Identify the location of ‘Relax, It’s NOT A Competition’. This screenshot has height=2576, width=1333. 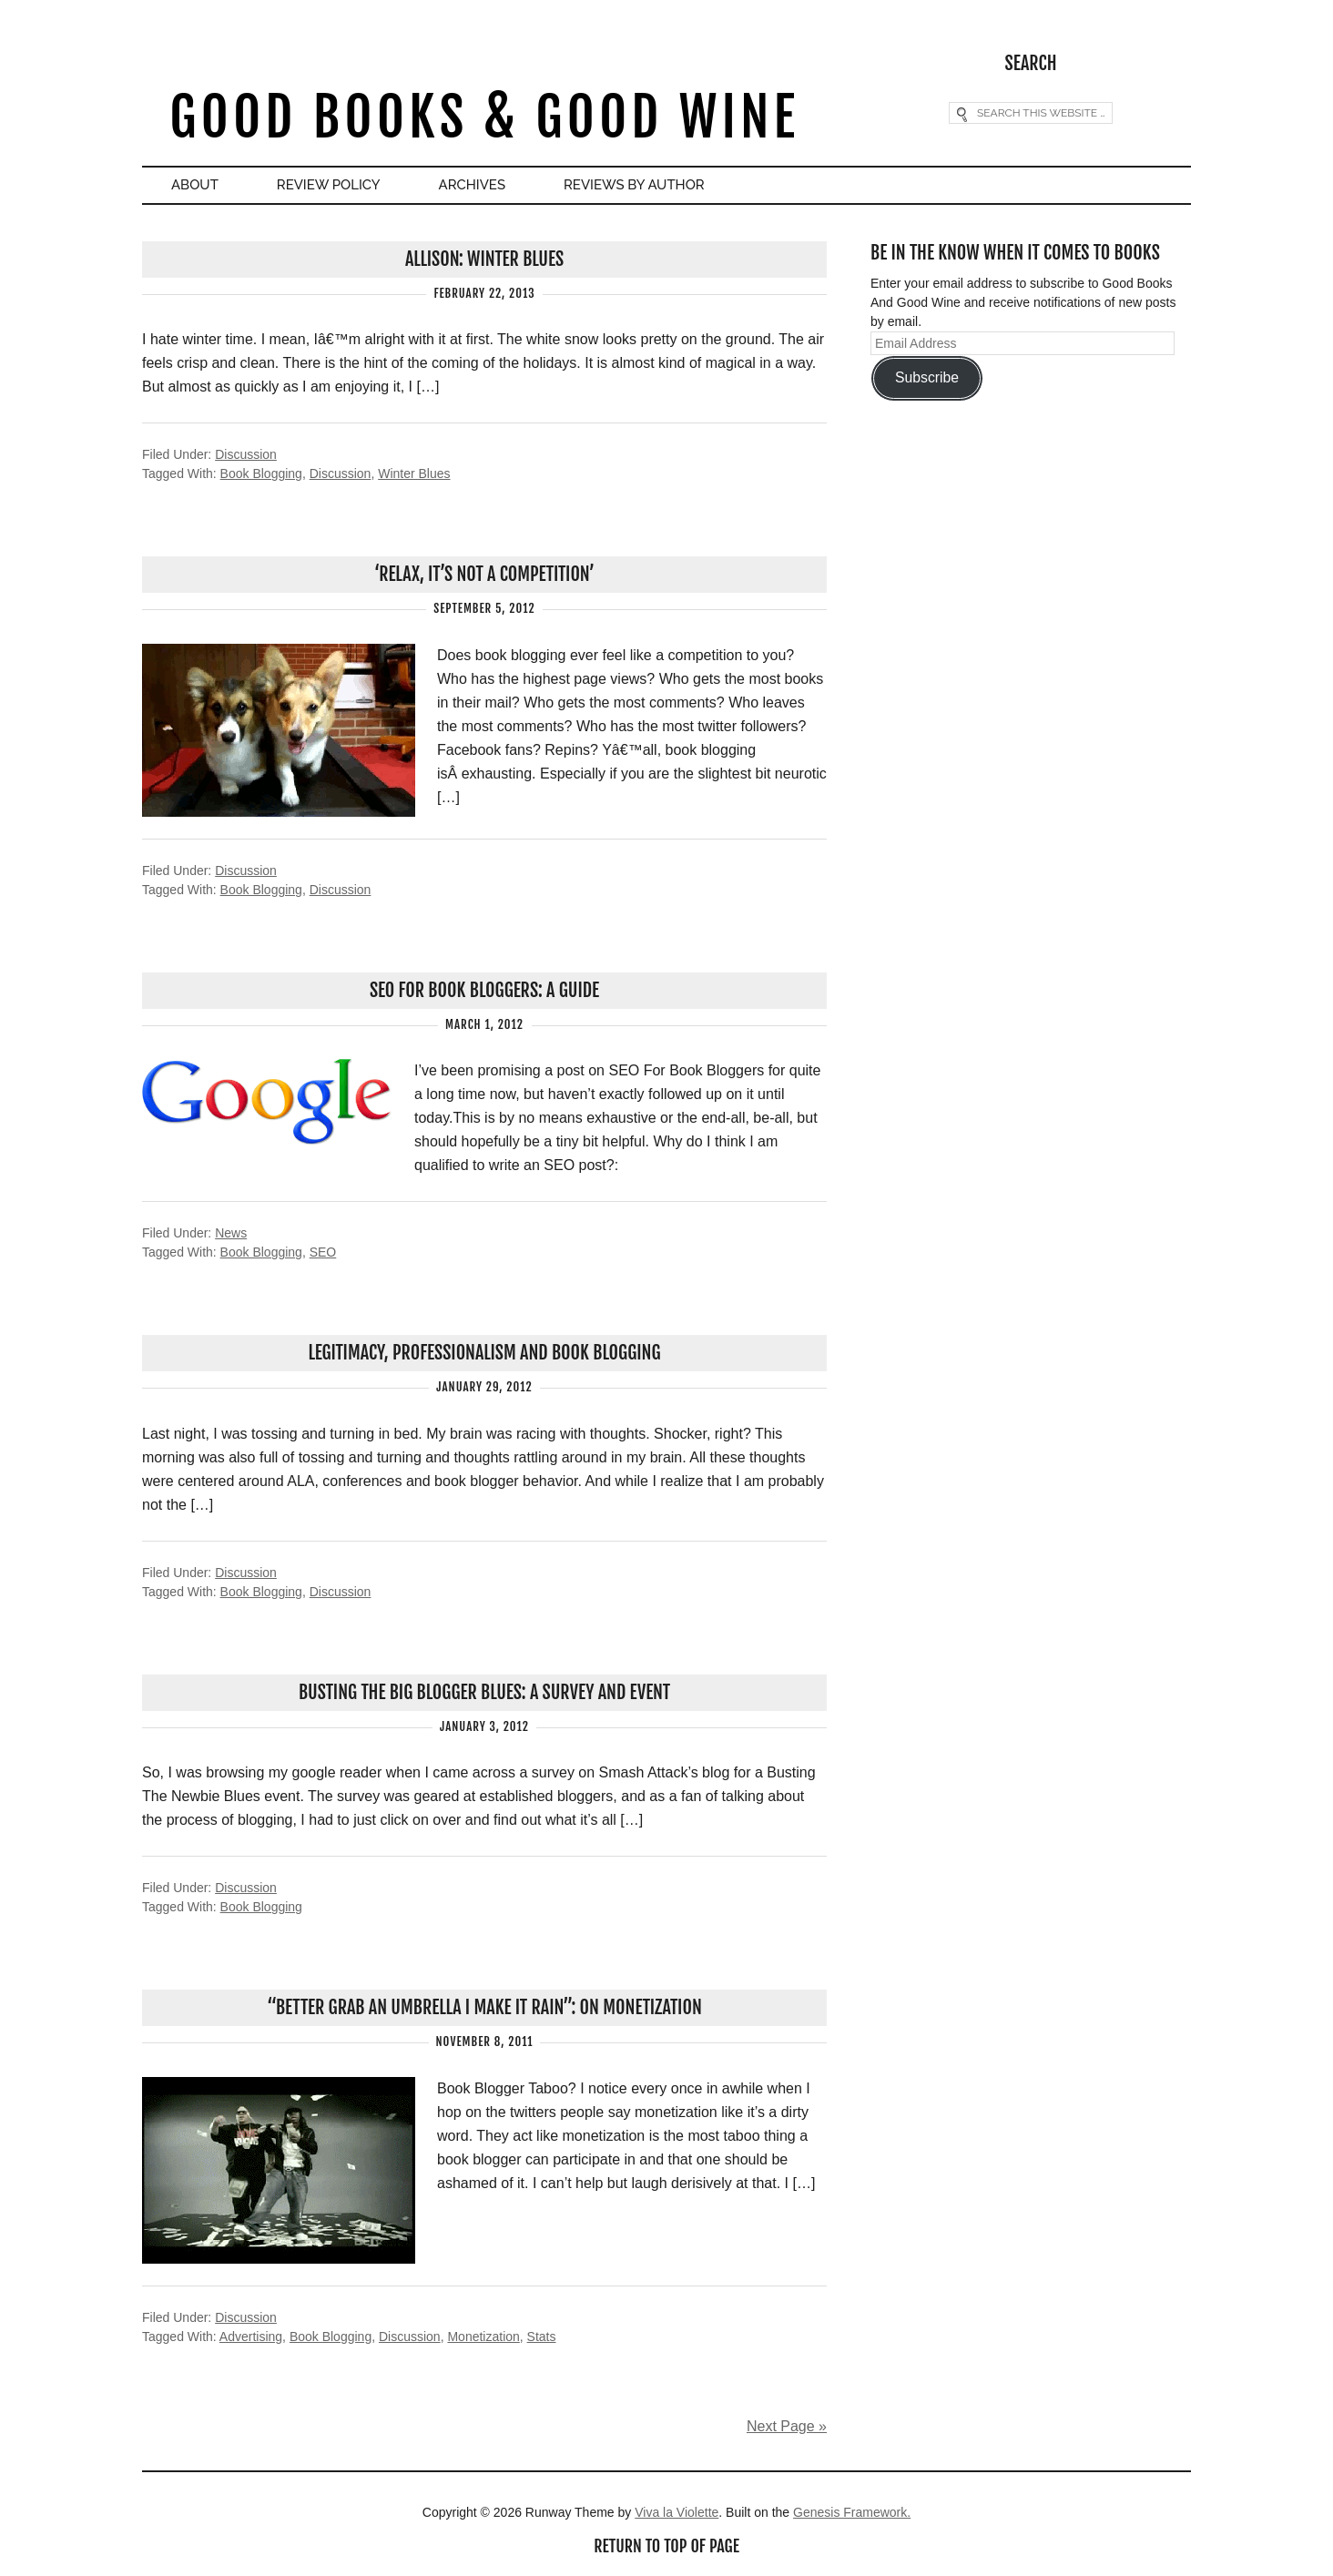
(484, 574).